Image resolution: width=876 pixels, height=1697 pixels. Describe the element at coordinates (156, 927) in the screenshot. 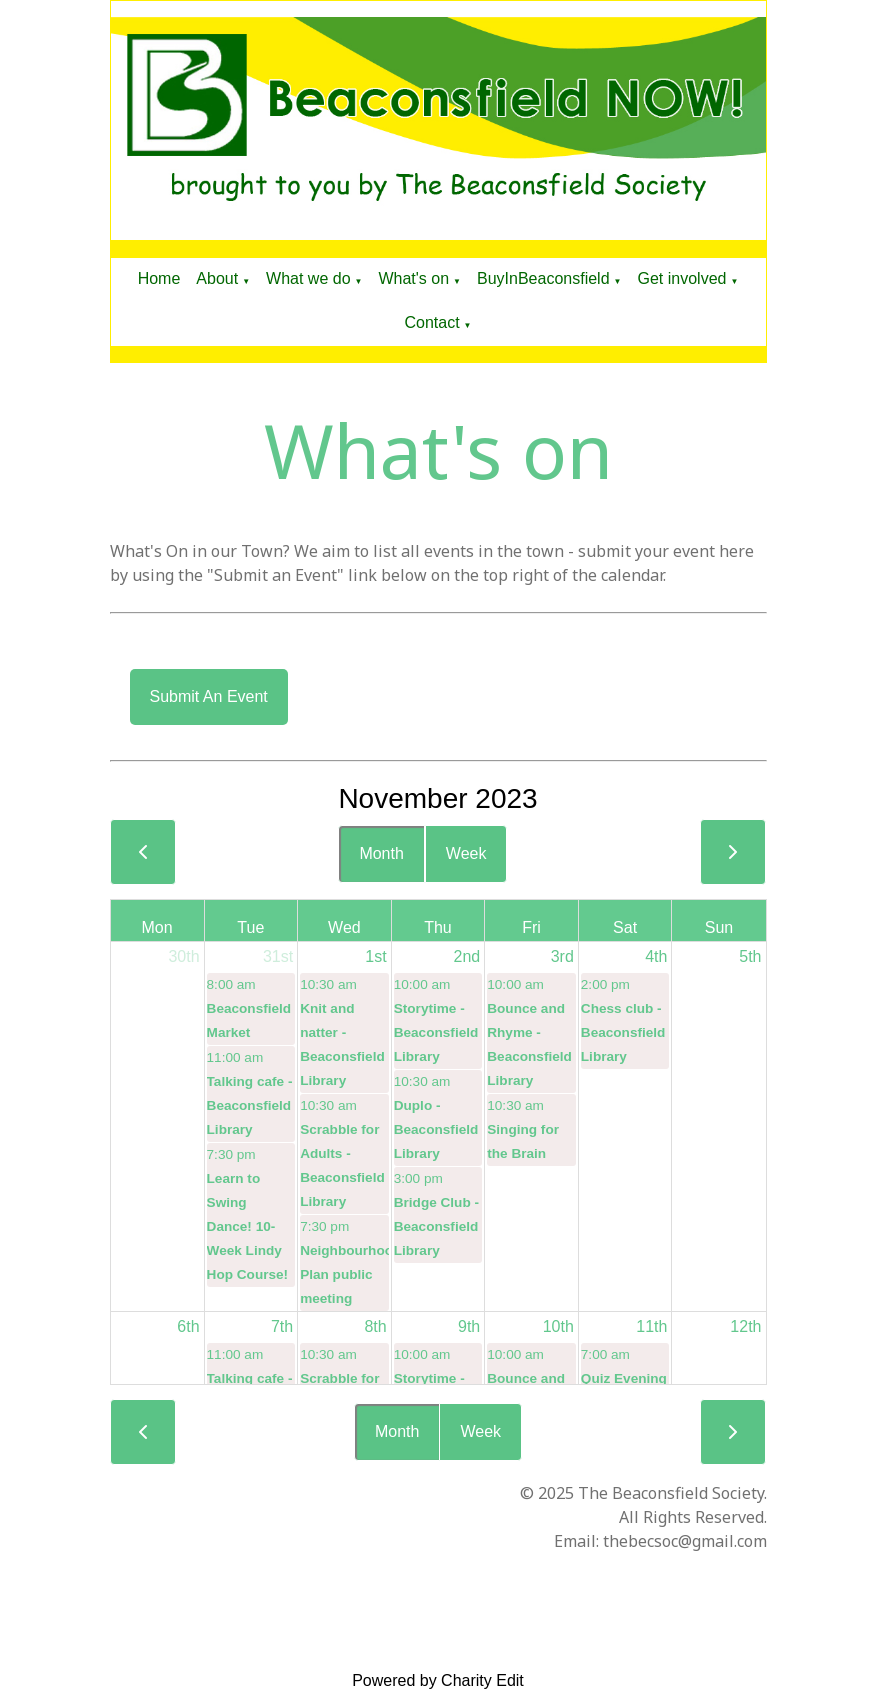

I see `Mon [Monday]` at that location.